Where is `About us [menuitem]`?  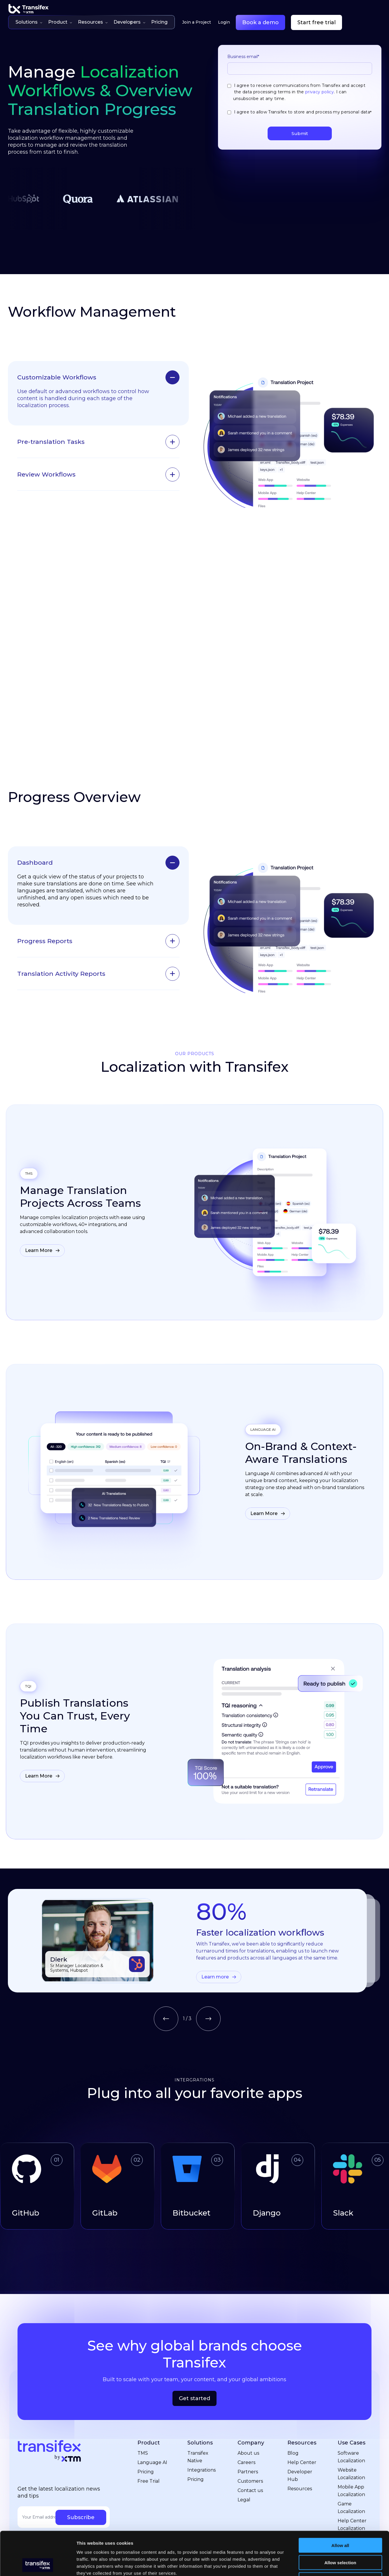
About us [menuitem] is located at coordinates (248, 2418).